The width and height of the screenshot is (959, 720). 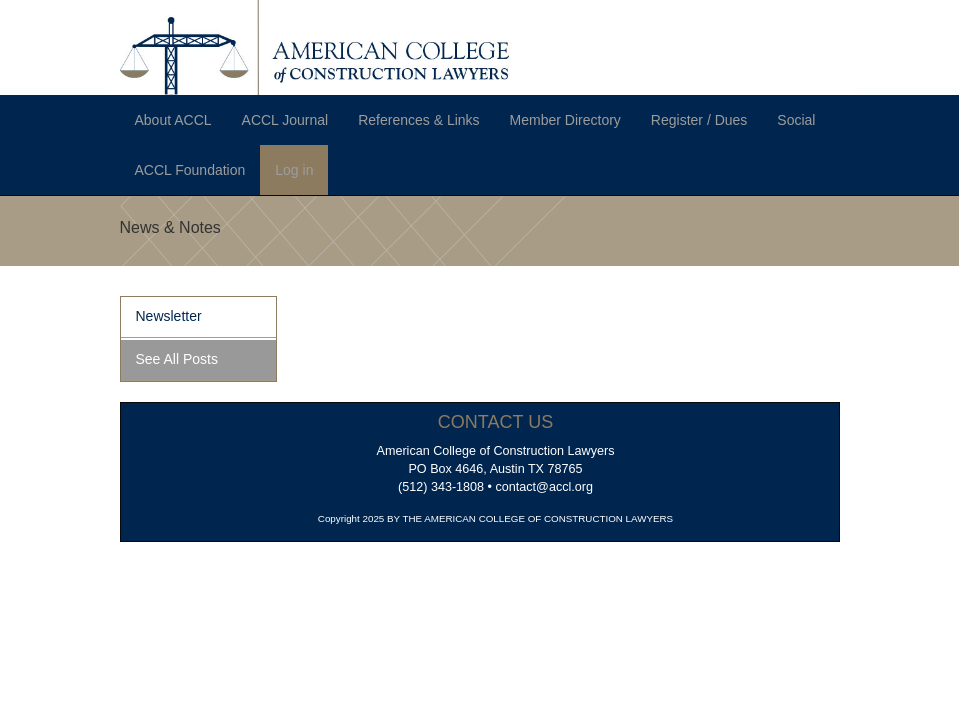 What do you see at coordinates (190, 170) in the screenshot?
I see `ACCL Foundation` at bounding box center [190, 170].